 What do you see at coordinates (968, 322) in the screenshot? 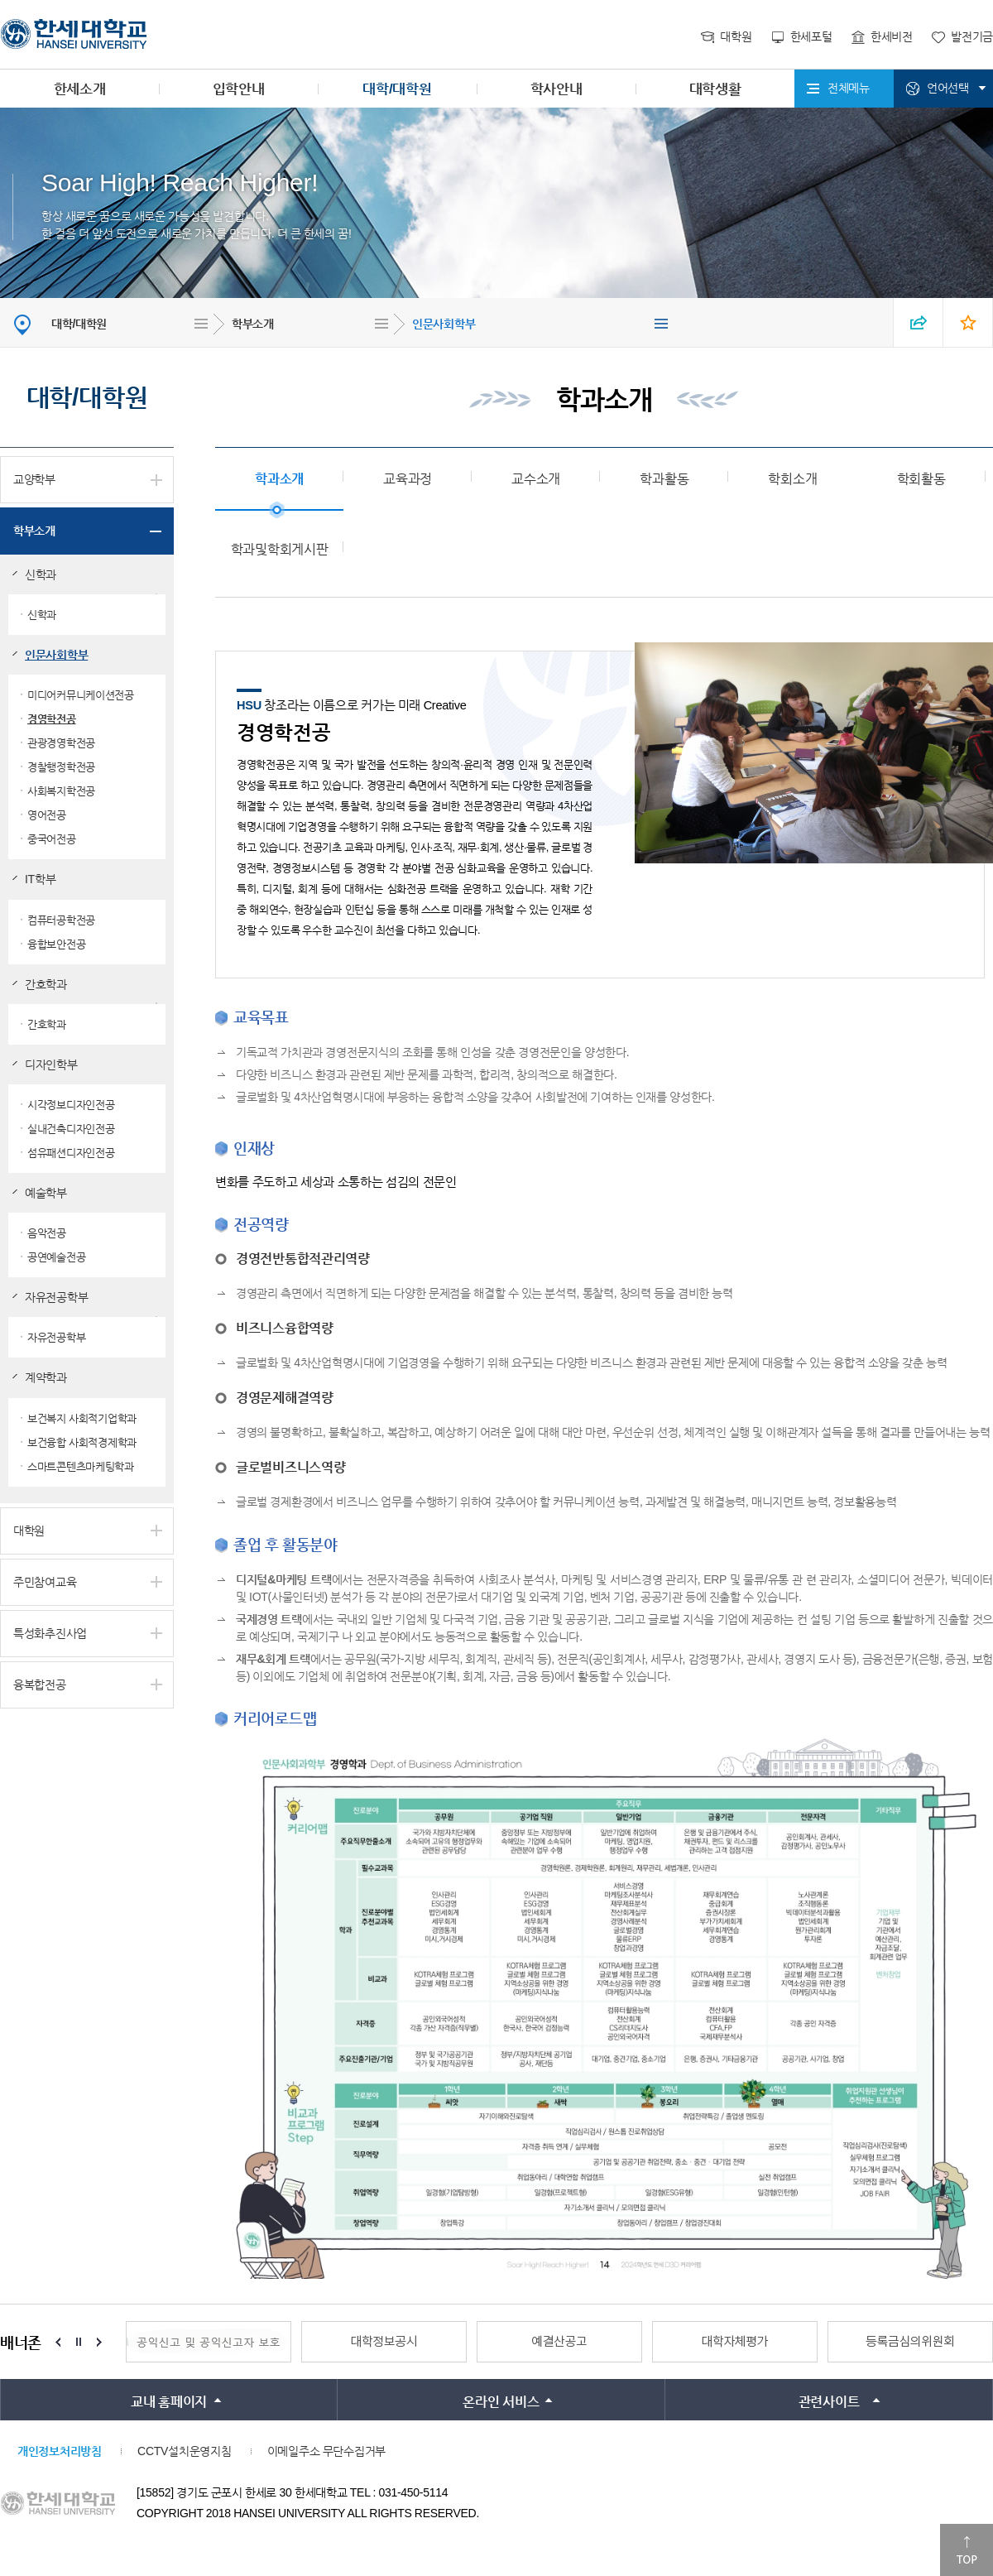
I see `즐겨찾기 열기` at bounding box center [968, 322].